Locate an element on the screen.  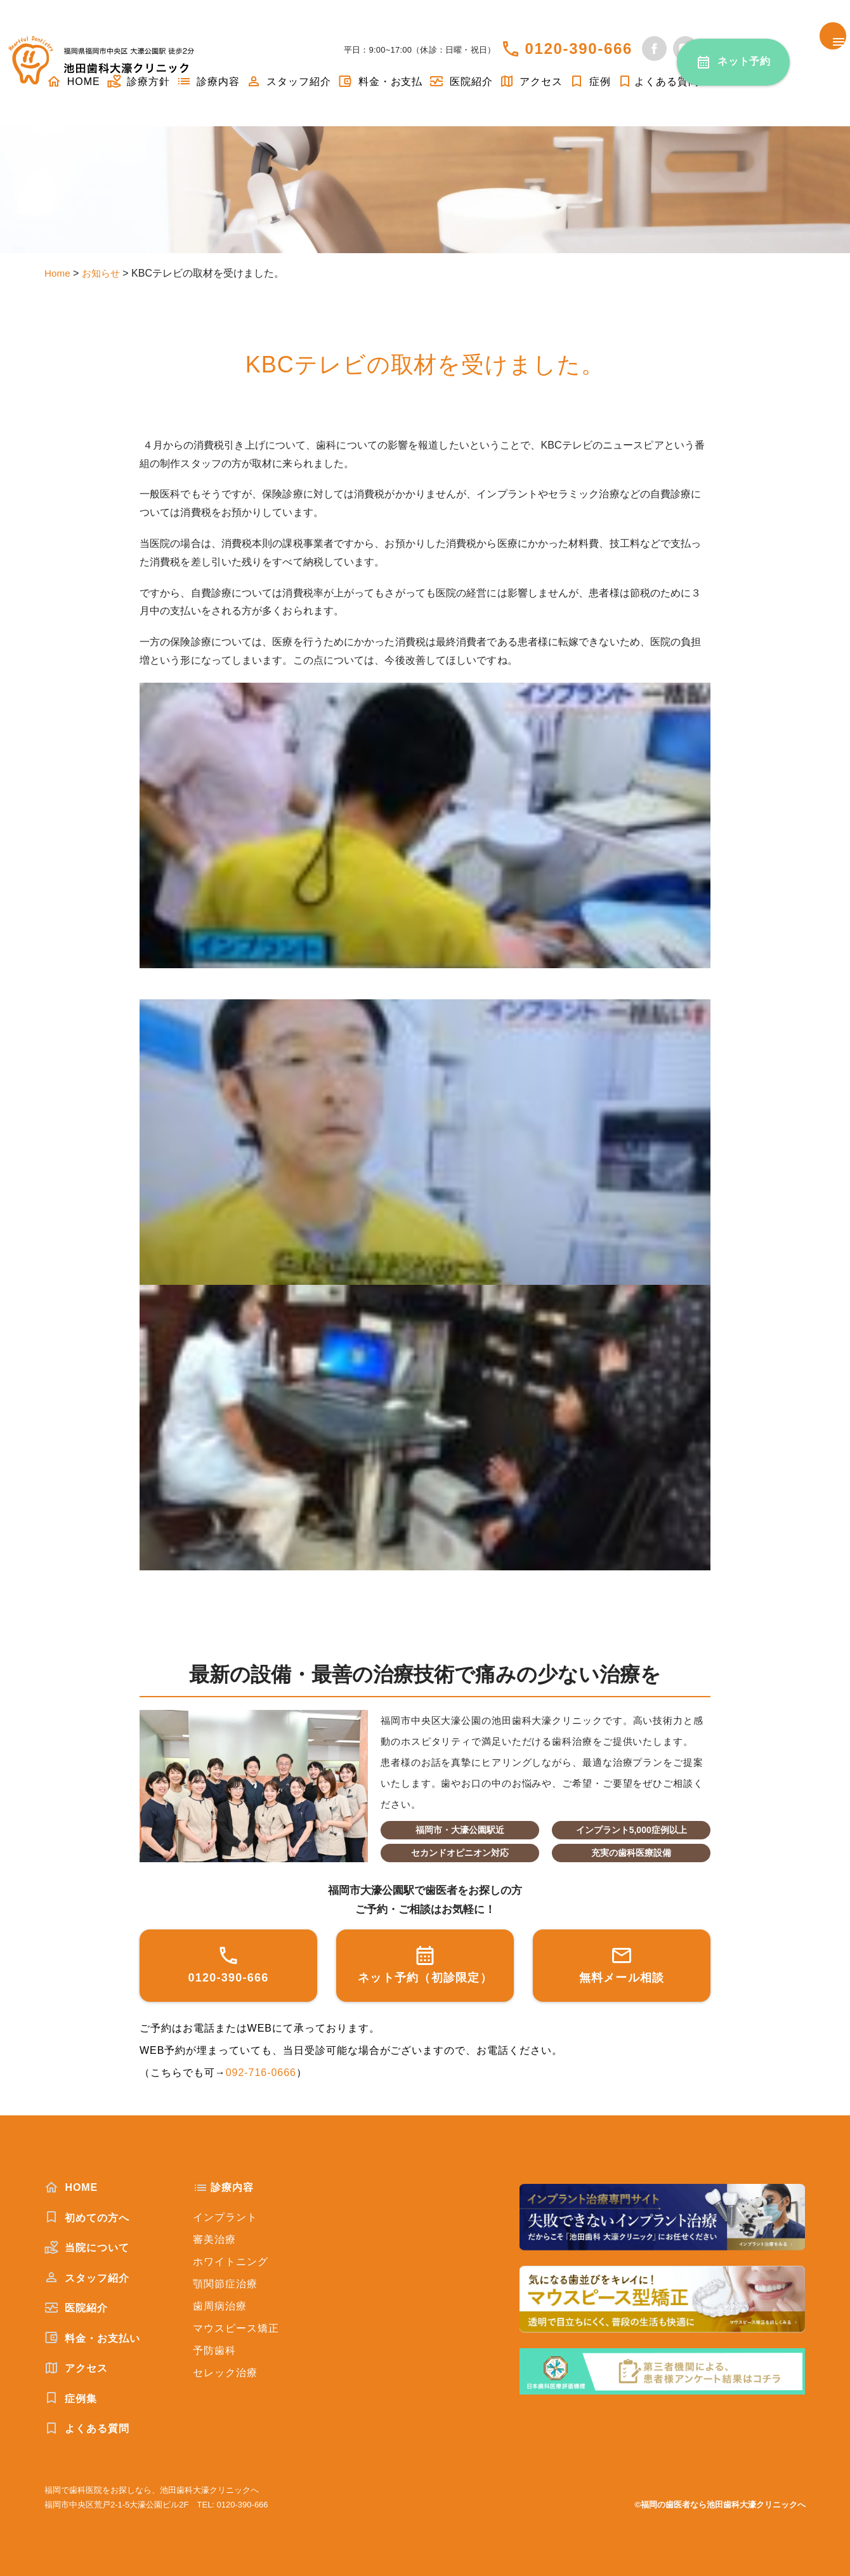
HOME is located at coordinates (71, 2187).